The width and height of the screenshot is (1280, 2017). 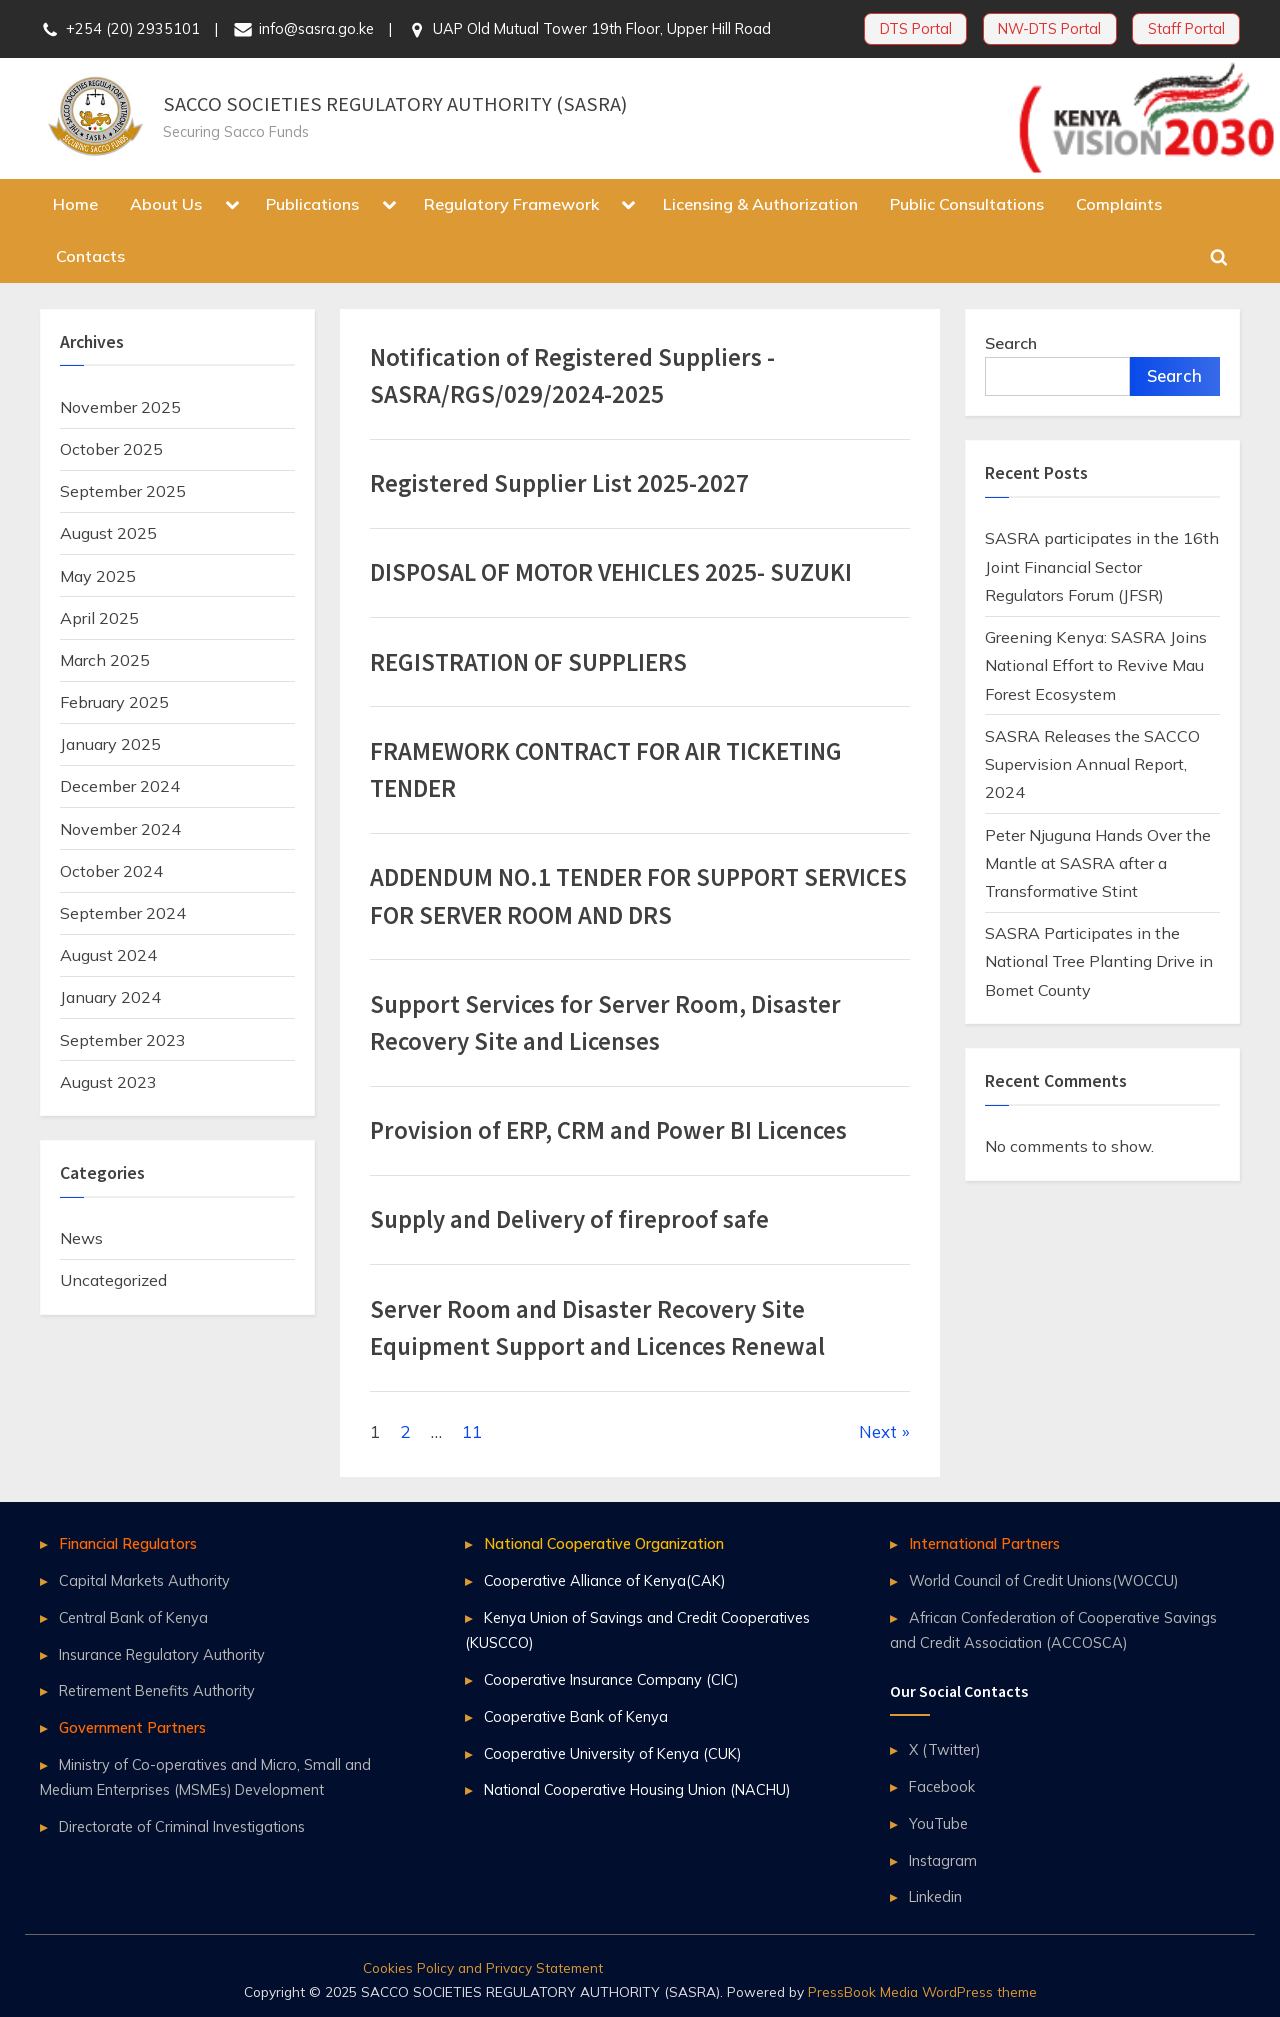 I want to click on December 2024, so click(x=120, y=786).